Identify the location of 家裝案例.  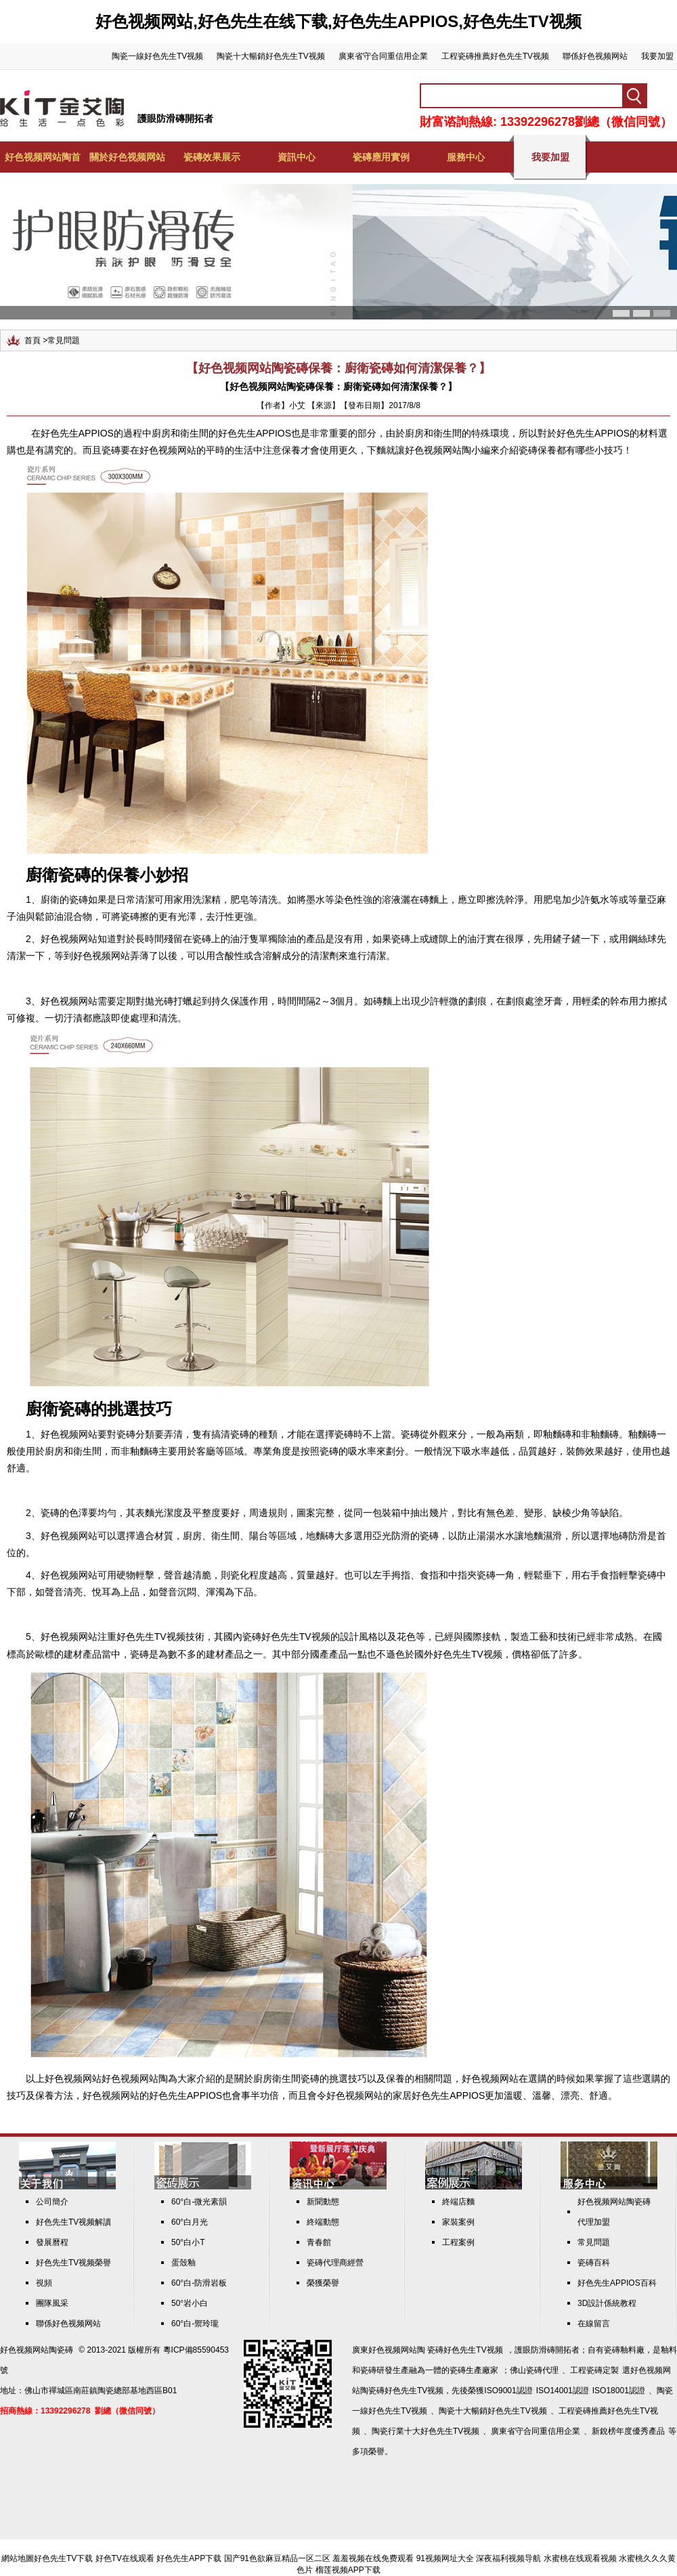
(458, 2222).